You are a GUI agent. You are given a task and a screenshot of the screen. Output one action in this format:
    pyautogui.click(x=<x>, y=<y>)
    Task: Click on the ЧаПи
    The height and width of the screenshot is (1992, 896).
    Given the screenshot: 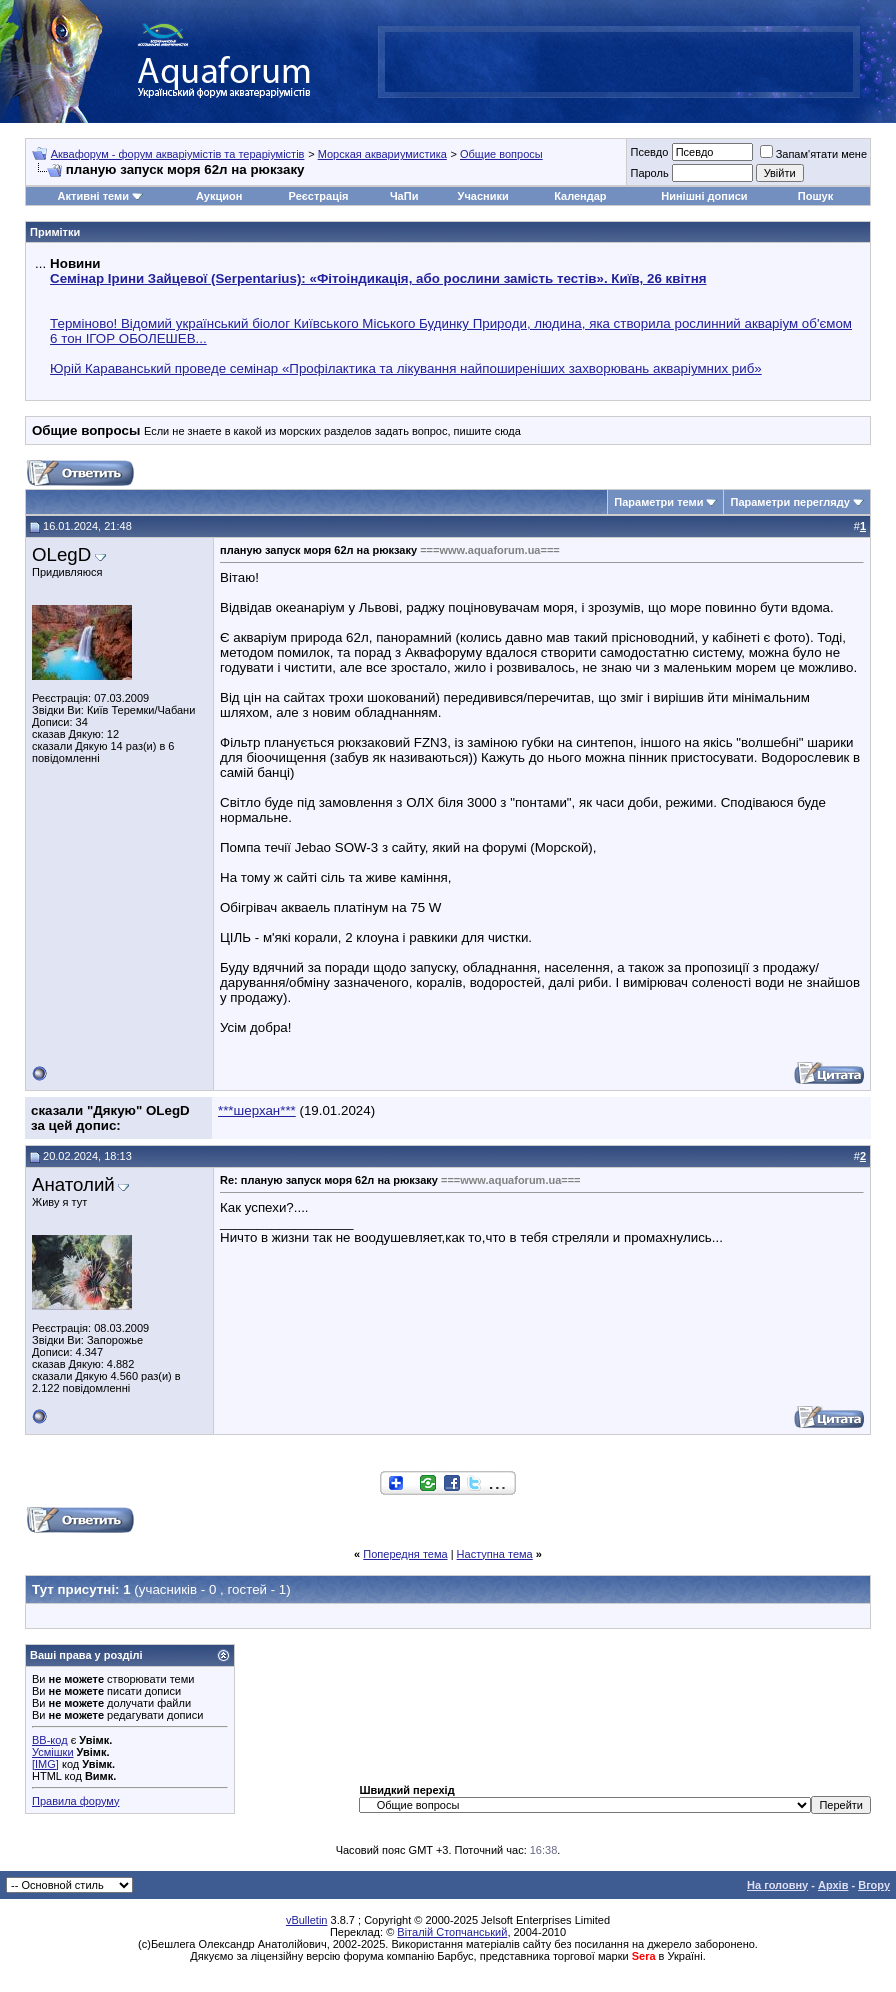 What is the action you would take?
    pyautogui.click(x=404, y=196)
    